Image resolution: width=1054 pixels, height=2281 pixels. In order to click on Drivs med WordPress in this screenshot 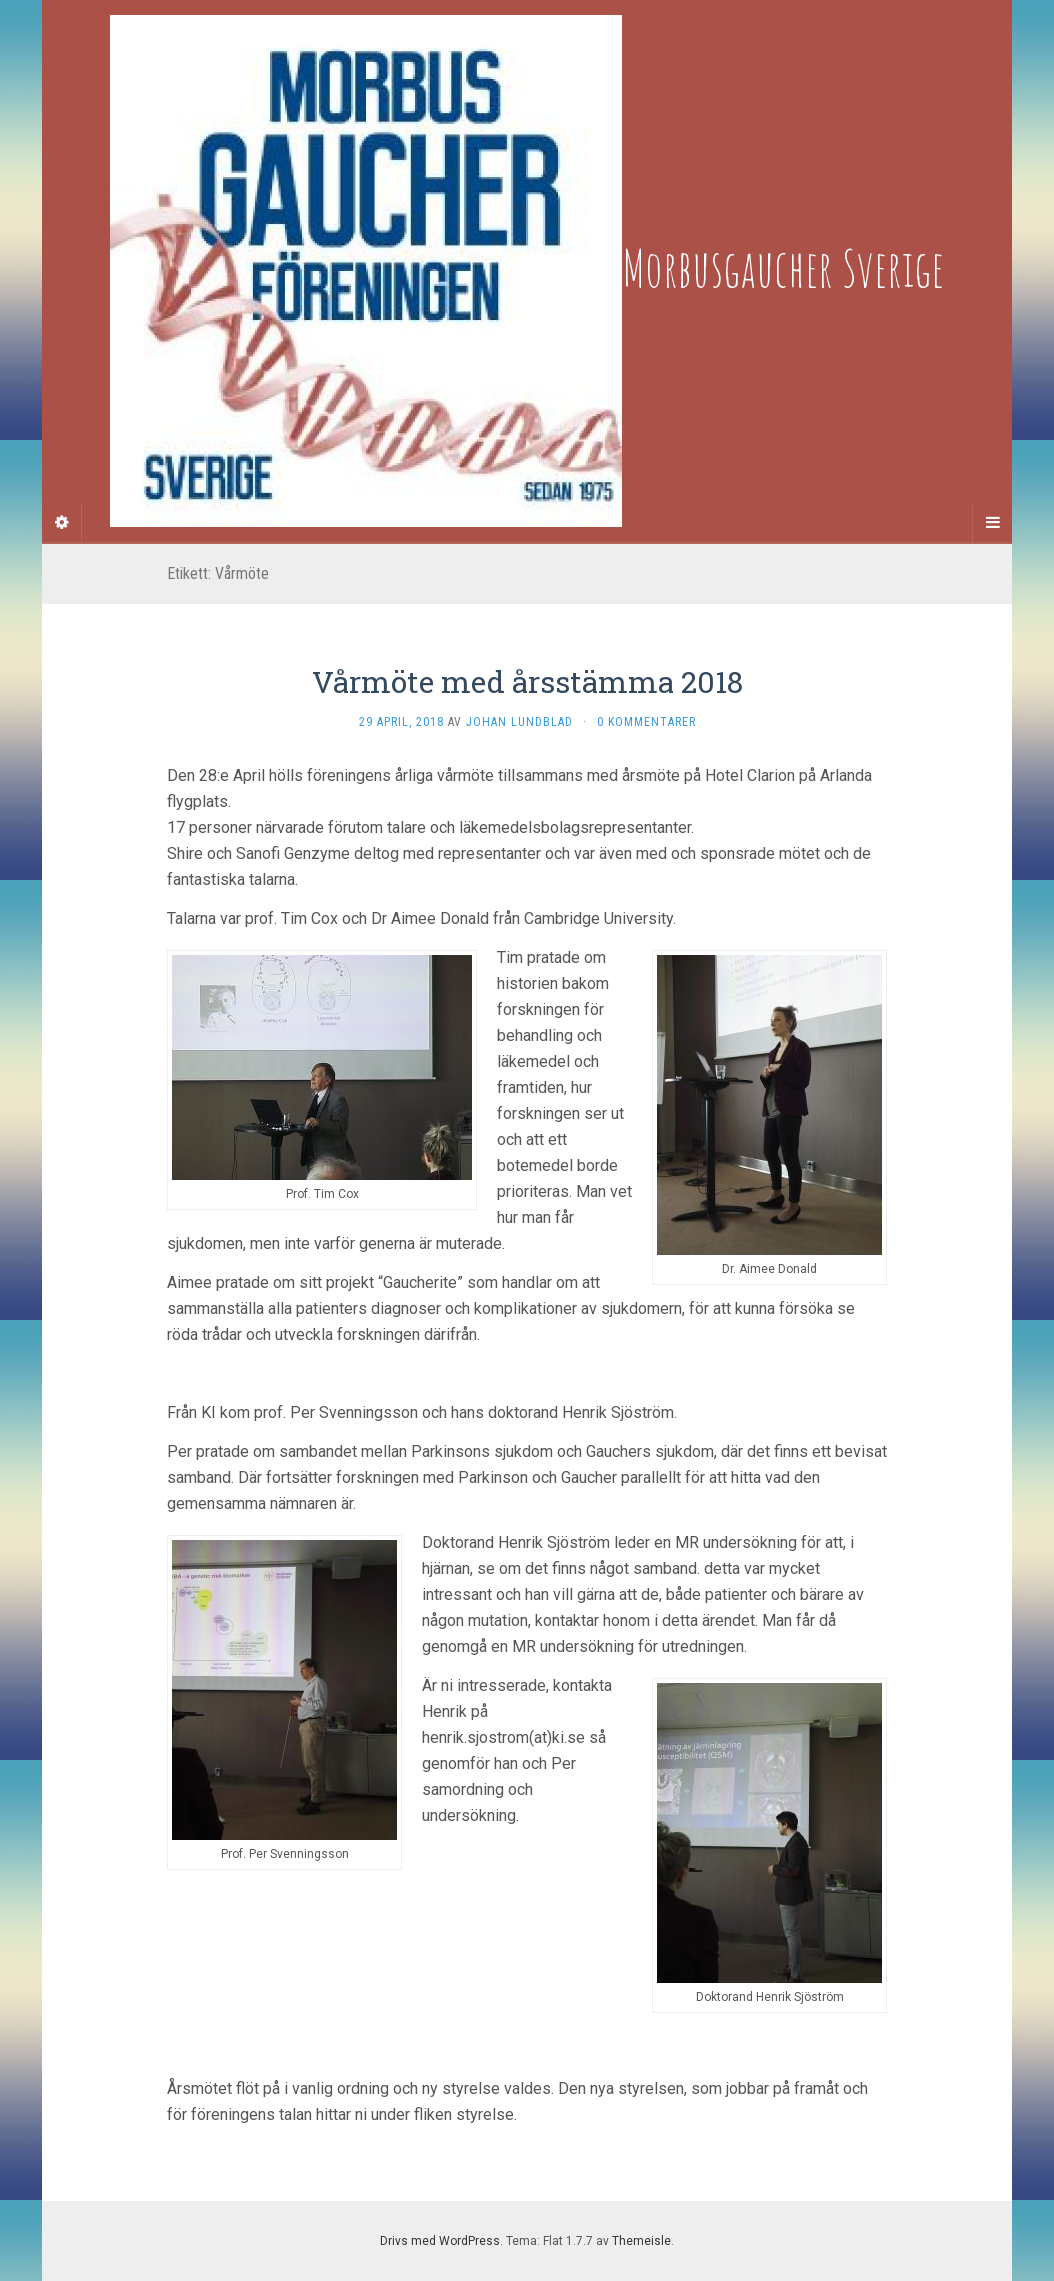, I will do `click(440, 2241)`.